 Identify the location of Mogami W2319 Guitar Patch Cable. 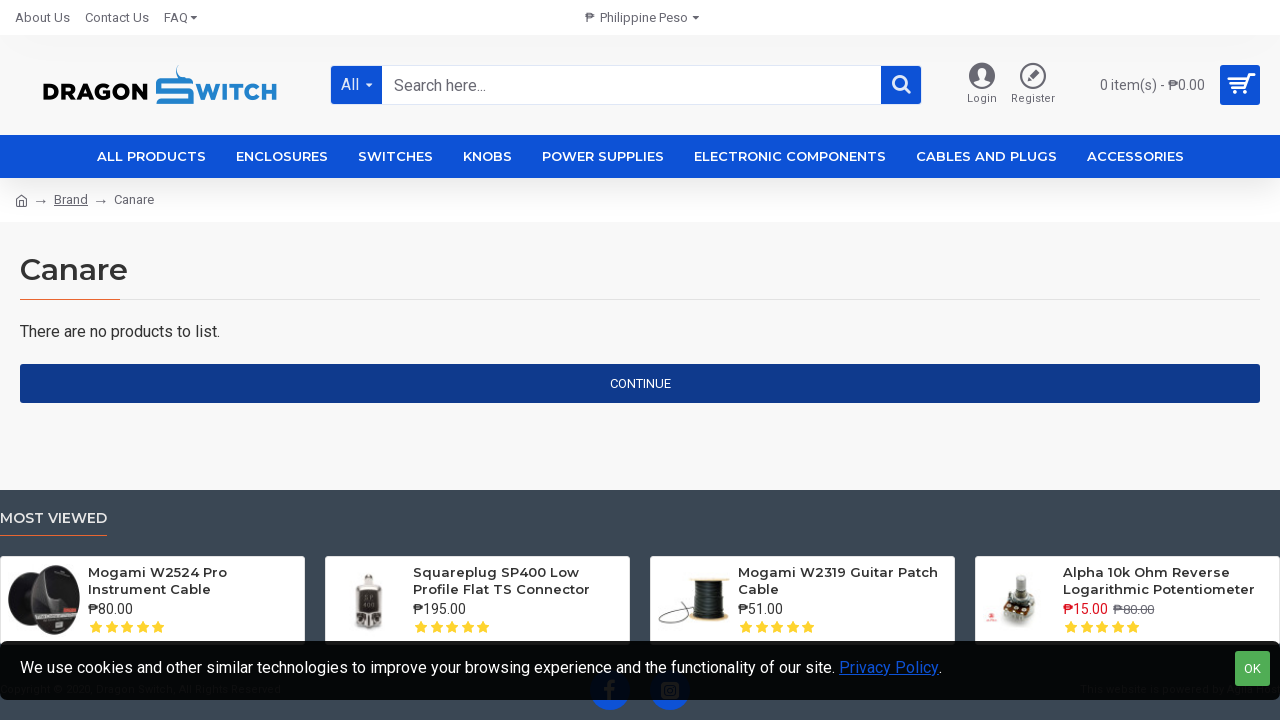
(838, 580).